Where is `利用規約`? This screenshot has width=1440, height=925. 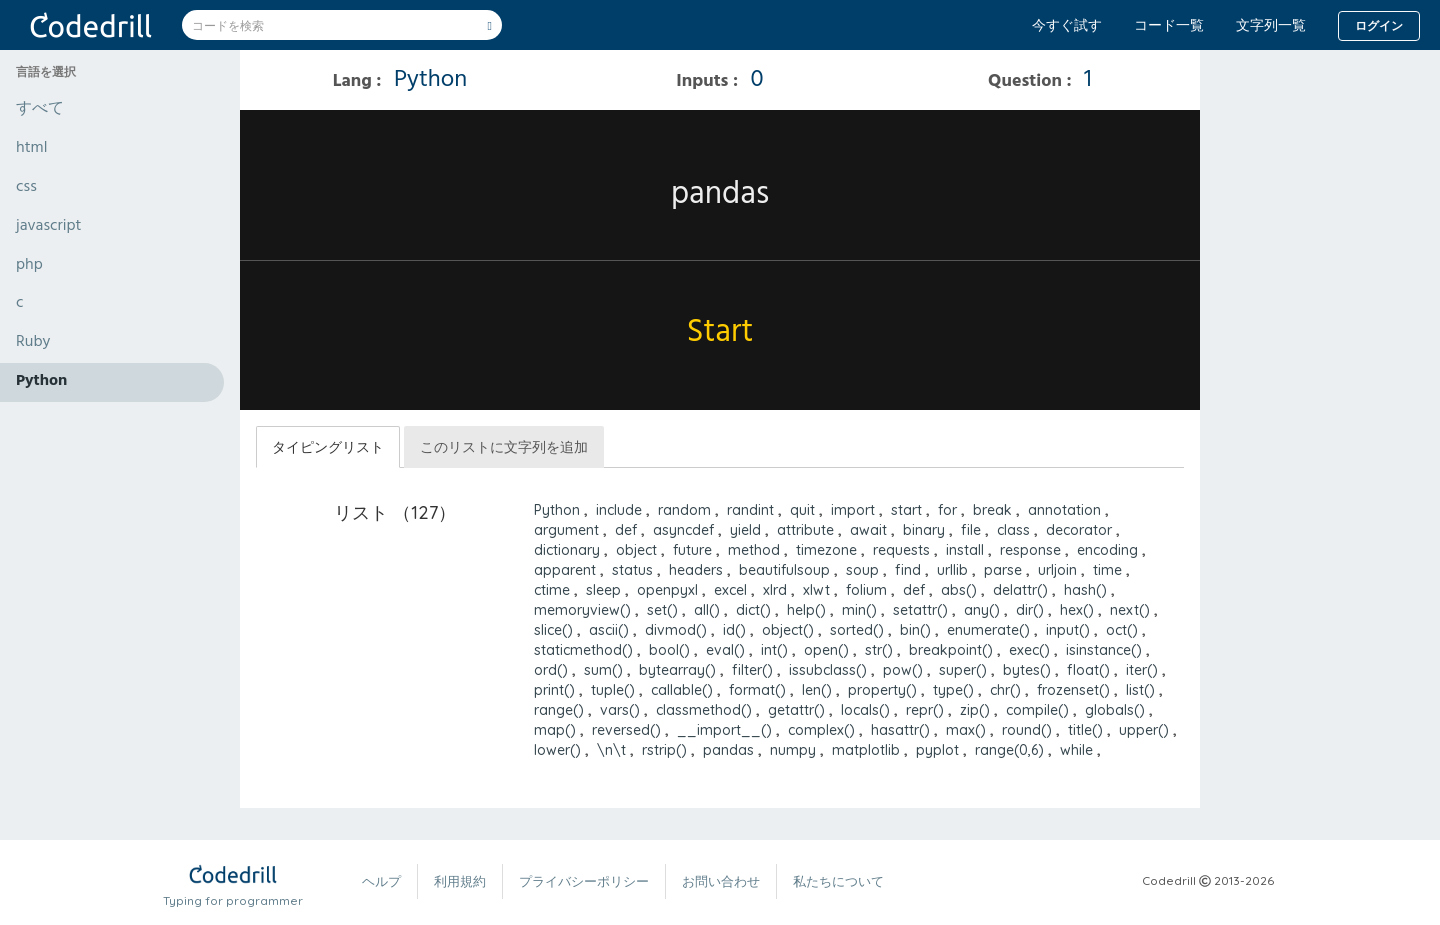
利用規約 is located at coordinates (460, 881).